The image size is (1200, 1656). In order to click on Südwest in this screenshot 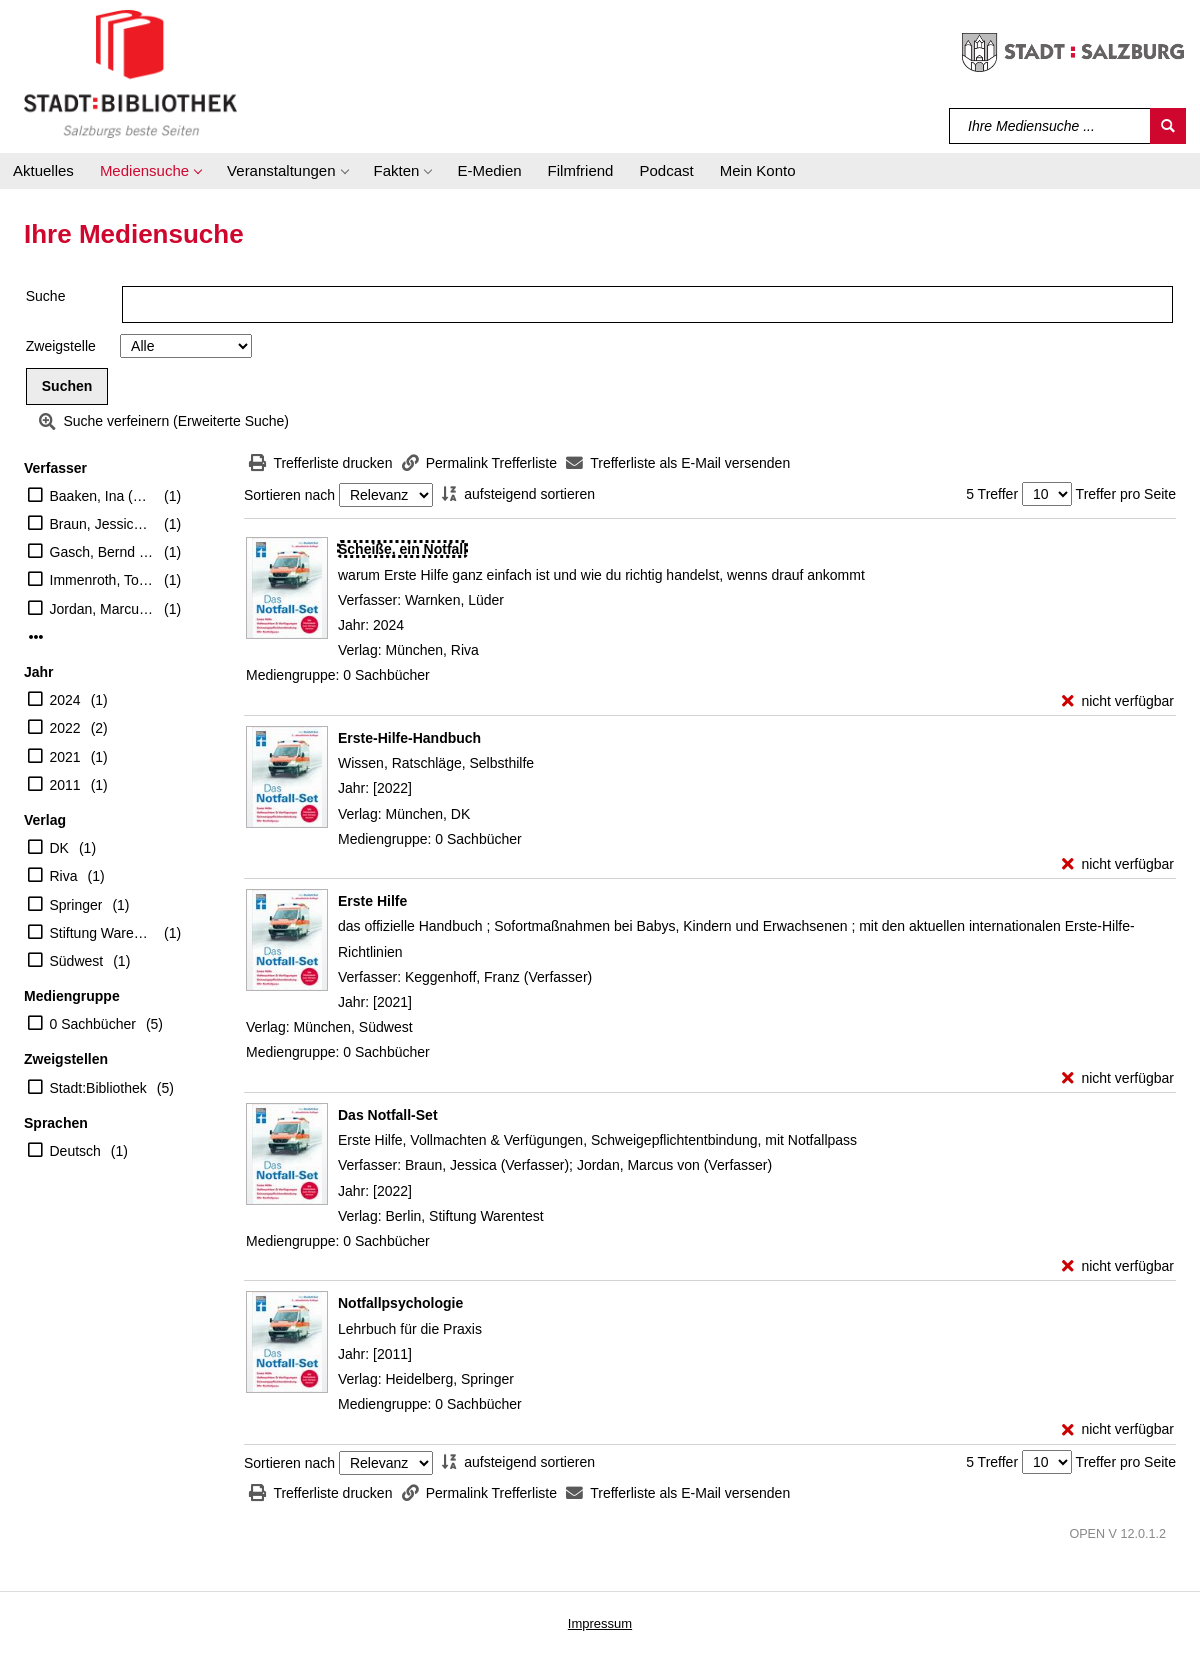, I will do `click(77, 961)`.